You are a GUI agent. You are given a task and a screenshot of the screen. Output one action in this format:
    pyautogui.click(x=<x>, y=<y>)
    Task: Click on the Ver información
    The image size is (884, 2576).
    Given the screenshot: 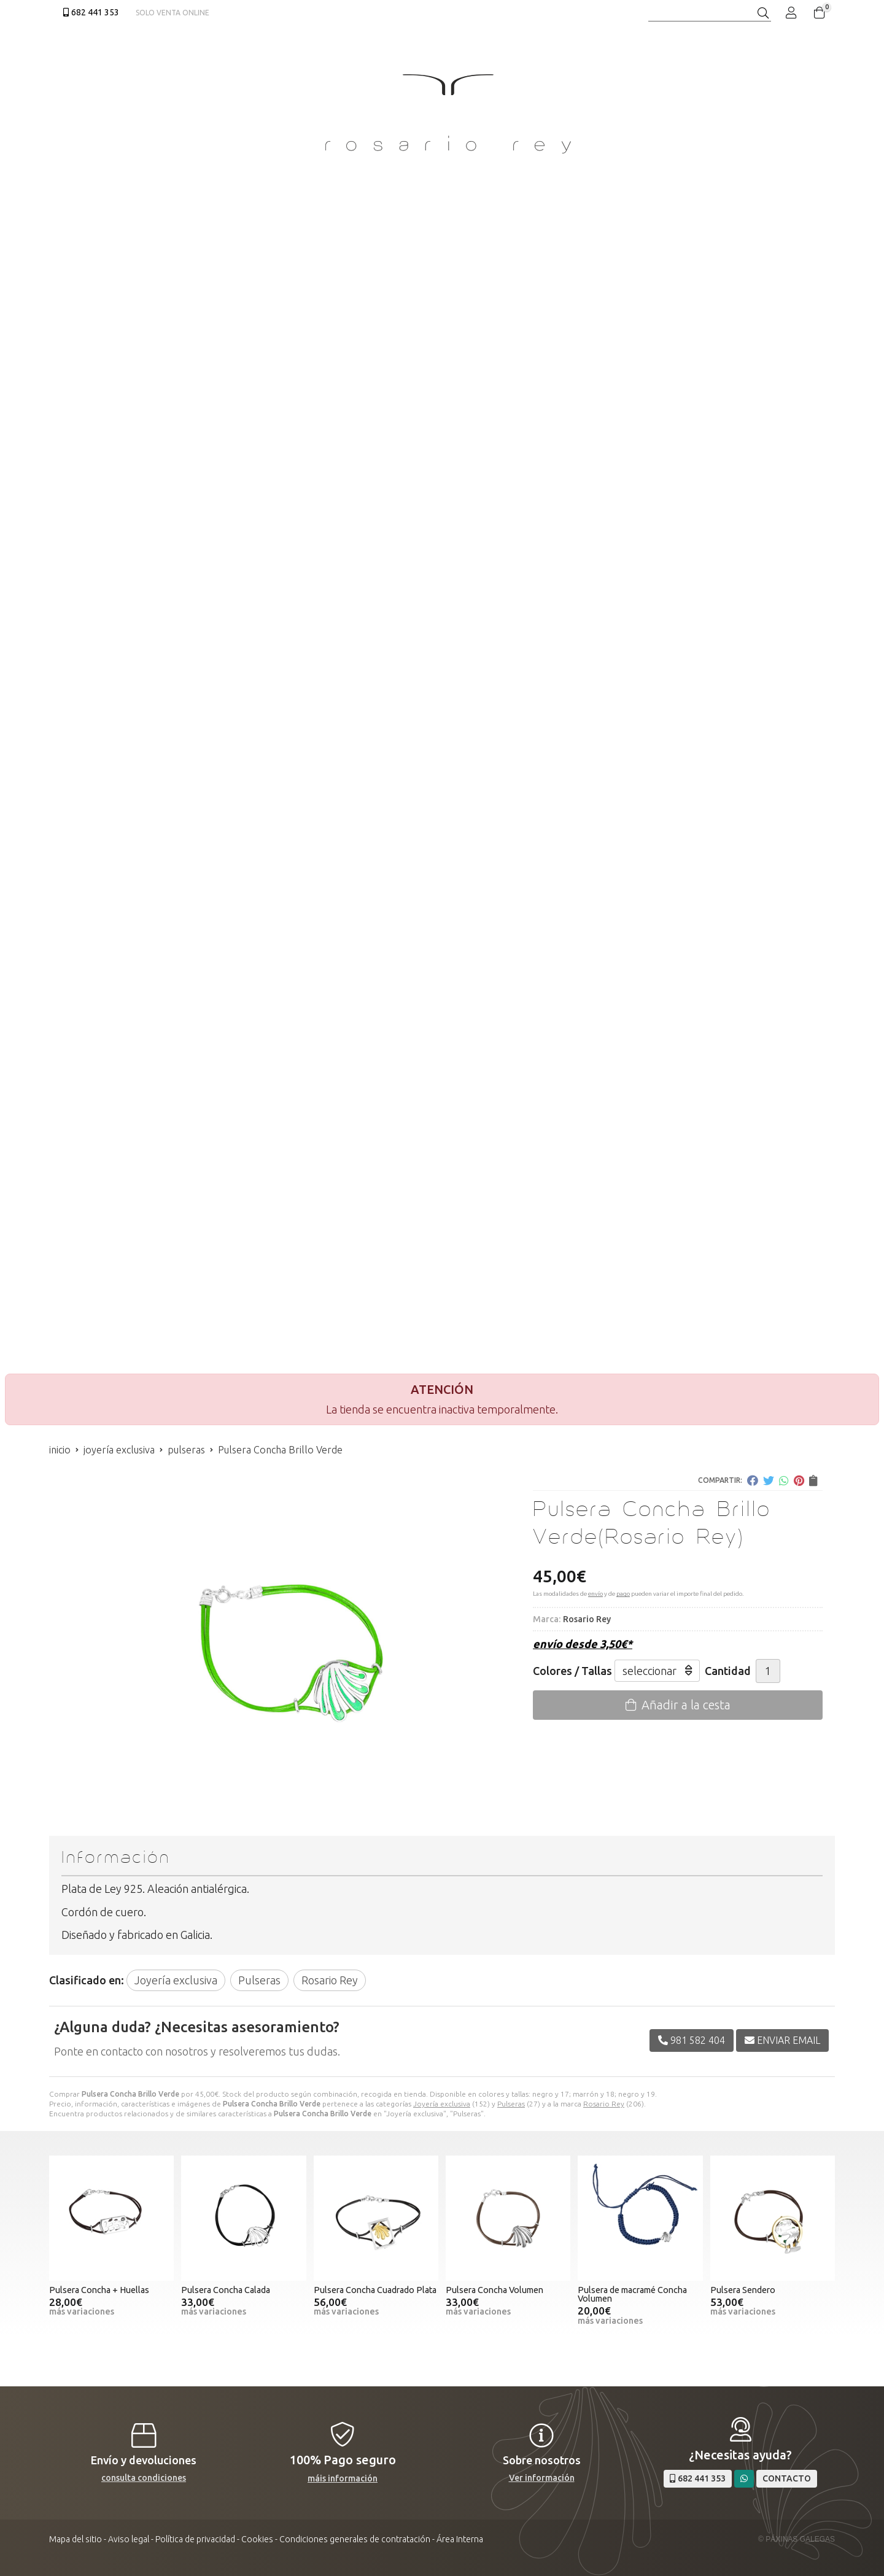 What is the action you would take?
    pyautogui.click(x=542, y=2478)
    